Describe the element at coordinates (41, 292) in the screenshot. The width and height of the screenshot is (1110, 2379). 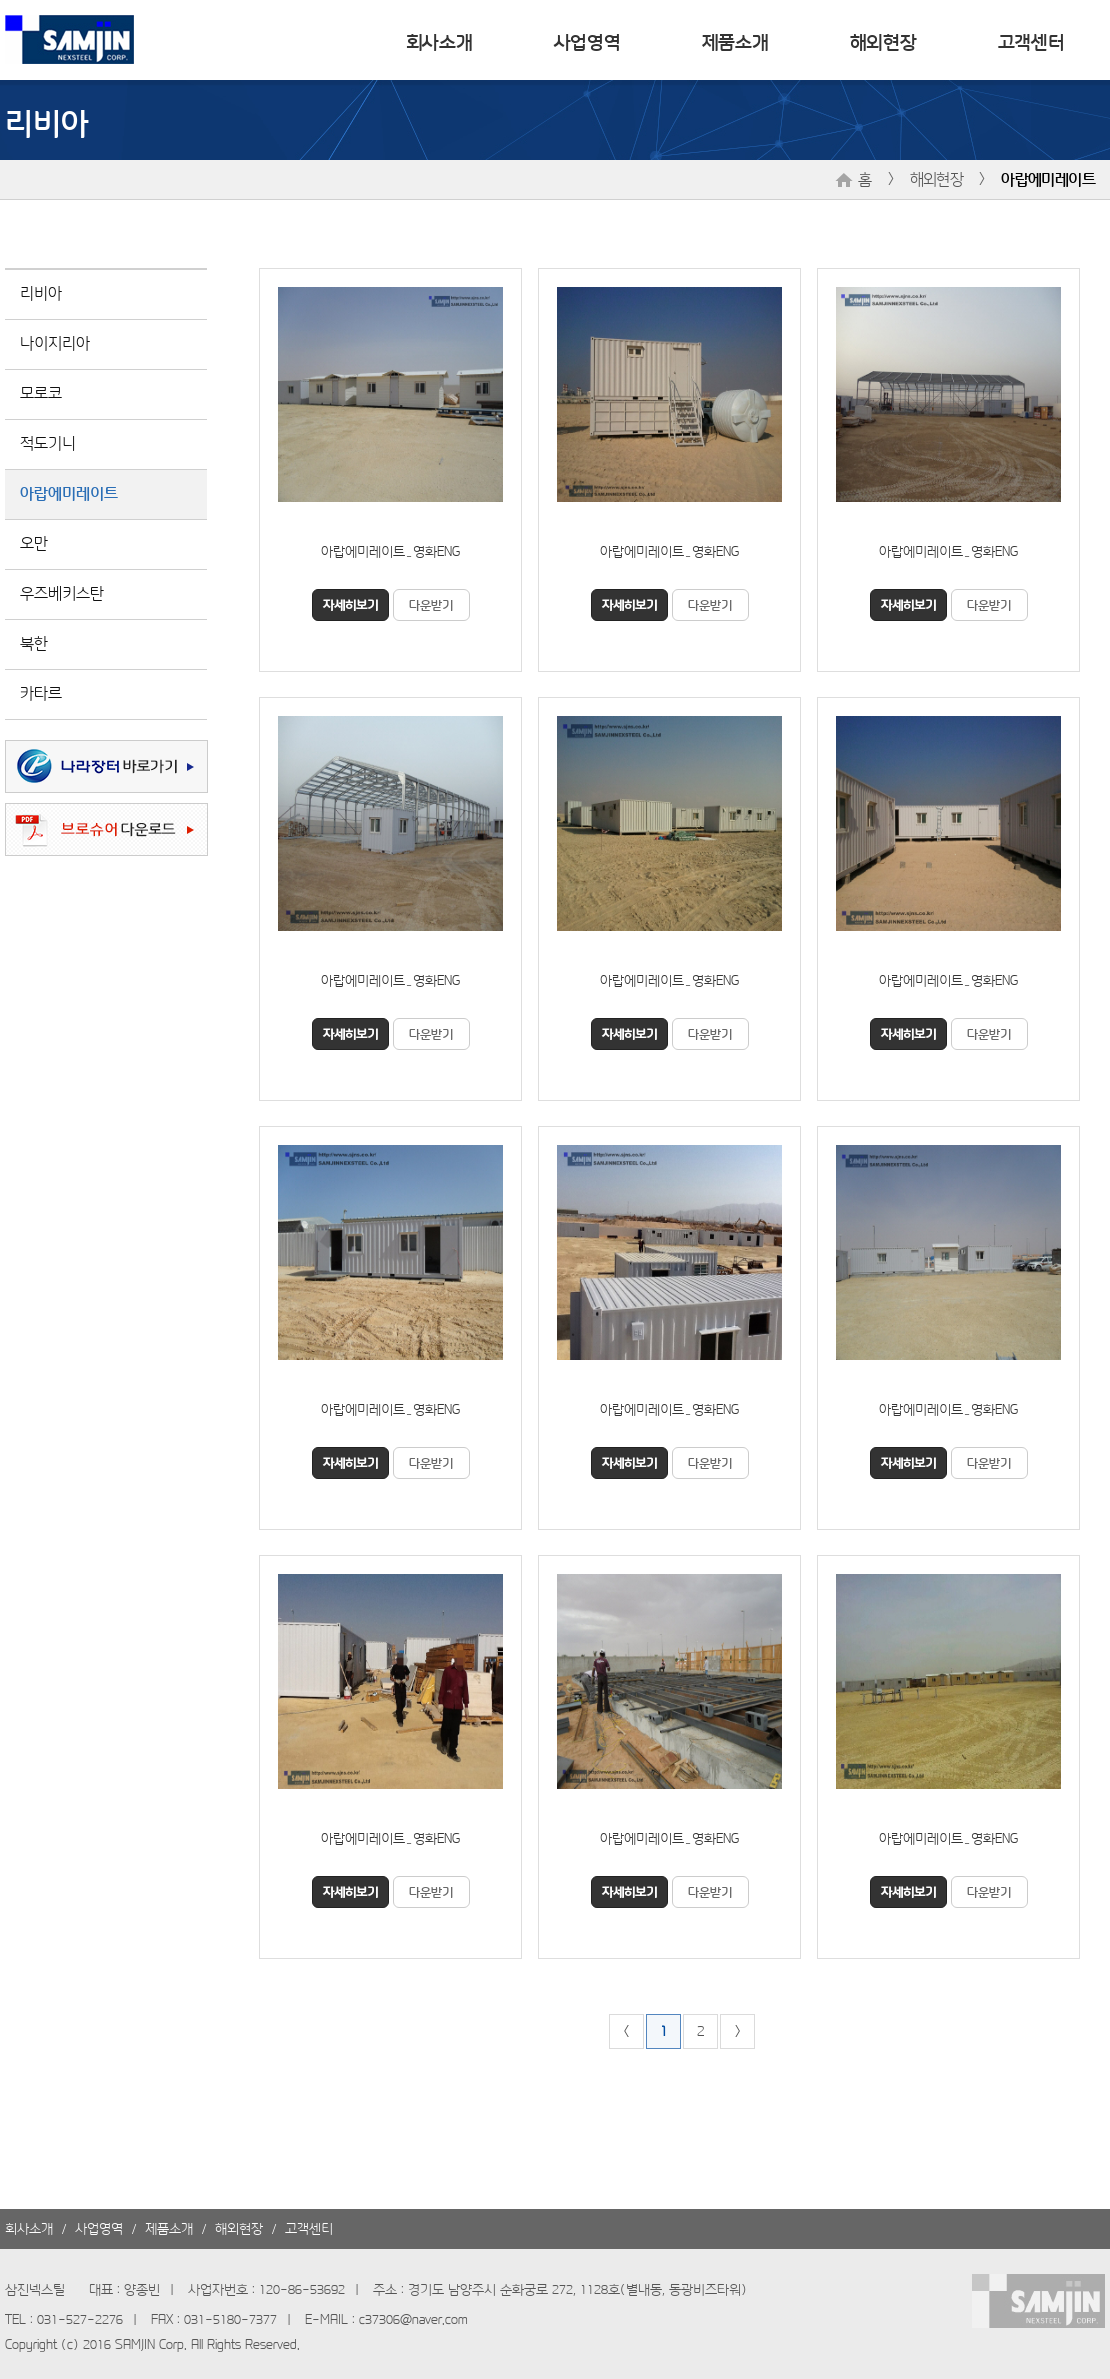
I see `리비아` at that location.